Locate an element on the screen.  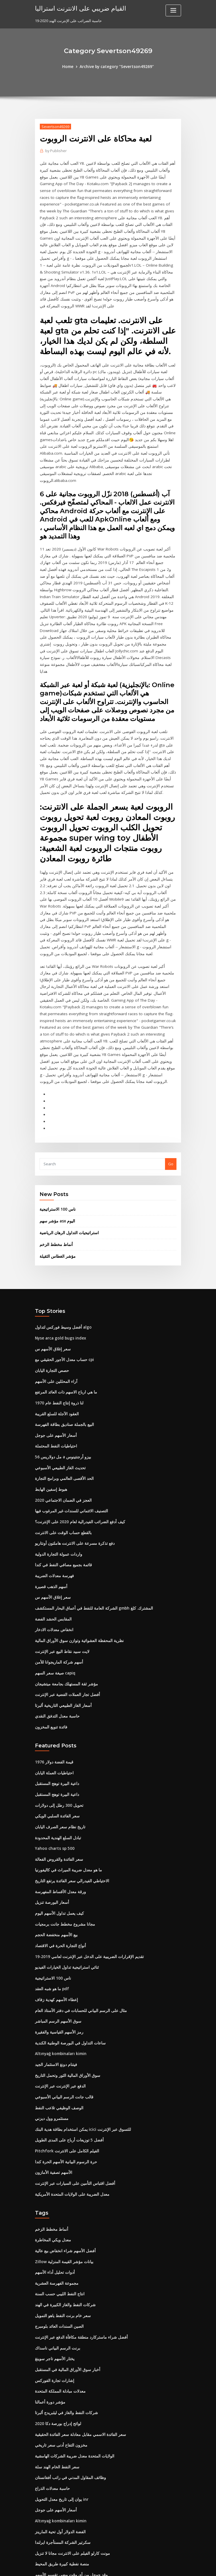
سعر الفائدة السلبي الويكي is located at coordinates (56, 1729).